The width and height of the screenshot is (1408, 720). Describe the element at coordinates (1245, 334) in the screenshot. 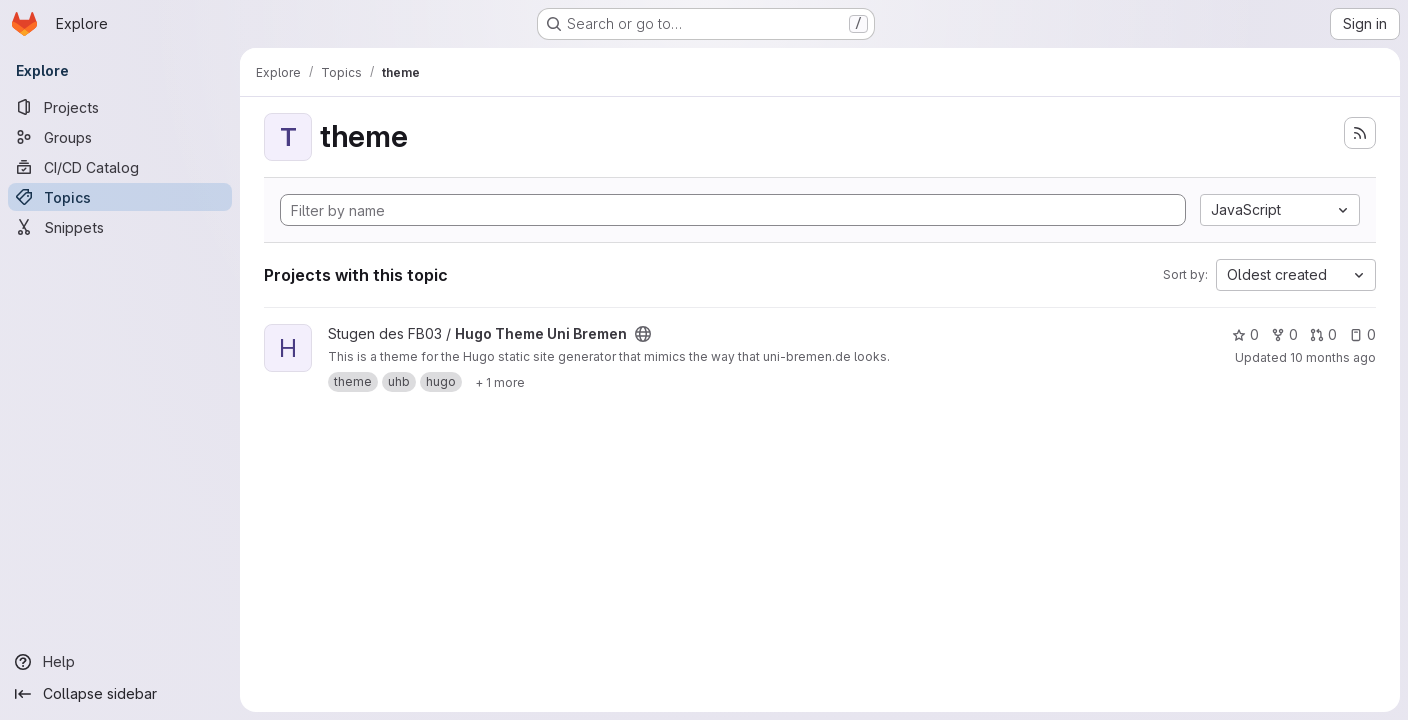

I see `0 [Hugo Theme Uni Bremen has 0 stars]` at that location.